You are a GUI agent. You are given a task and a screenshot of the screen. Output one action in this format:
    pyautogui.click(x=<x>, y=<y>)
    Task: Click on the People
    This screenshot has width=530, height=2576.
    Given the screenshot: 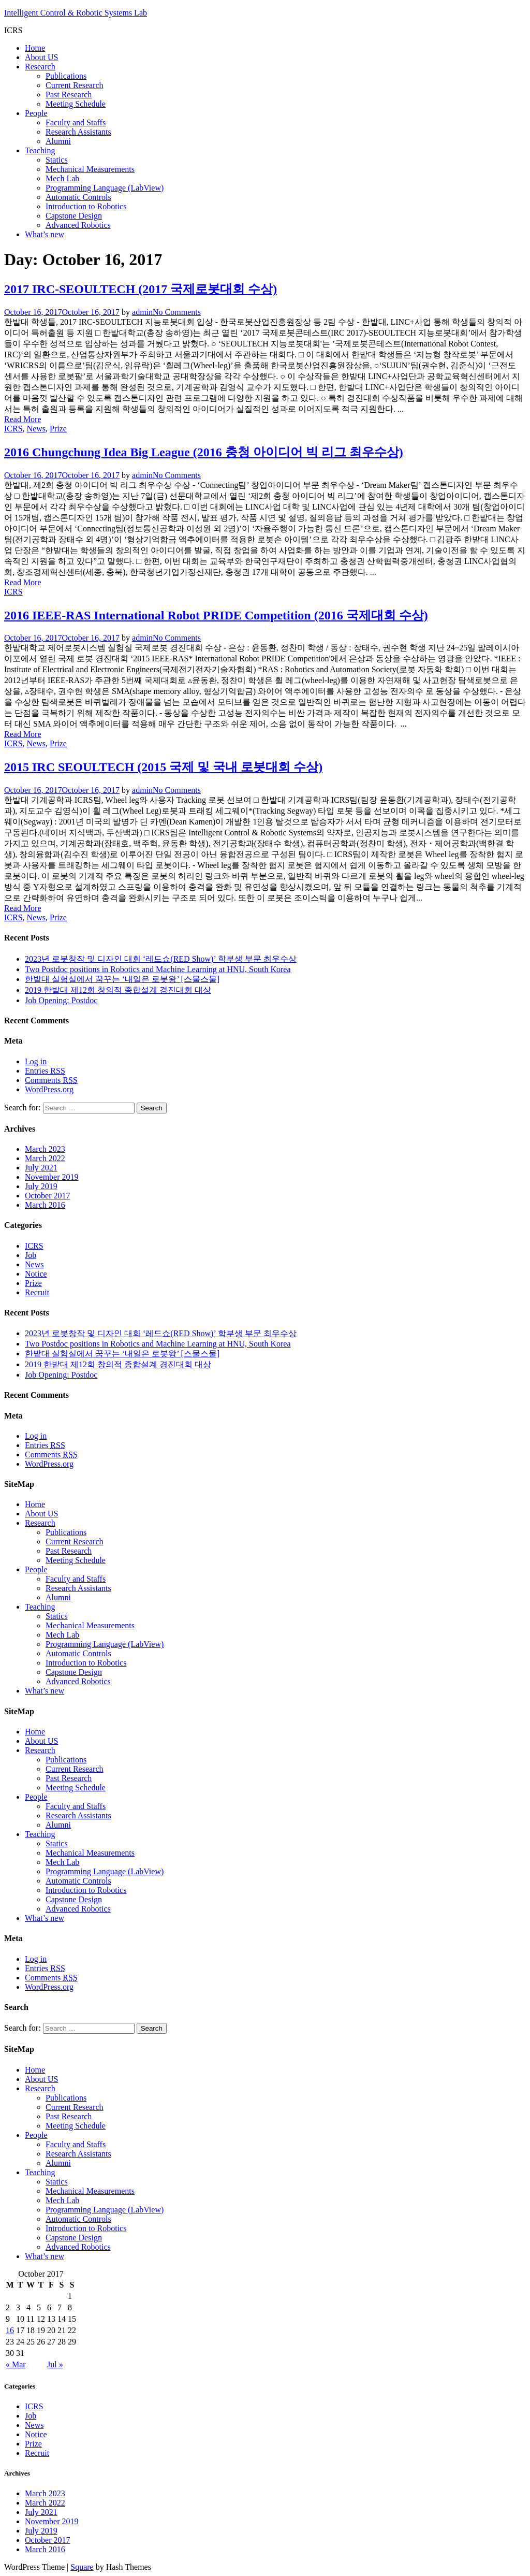 What is the action you would take?
    pyautogui.click(x=36, y=113)
    